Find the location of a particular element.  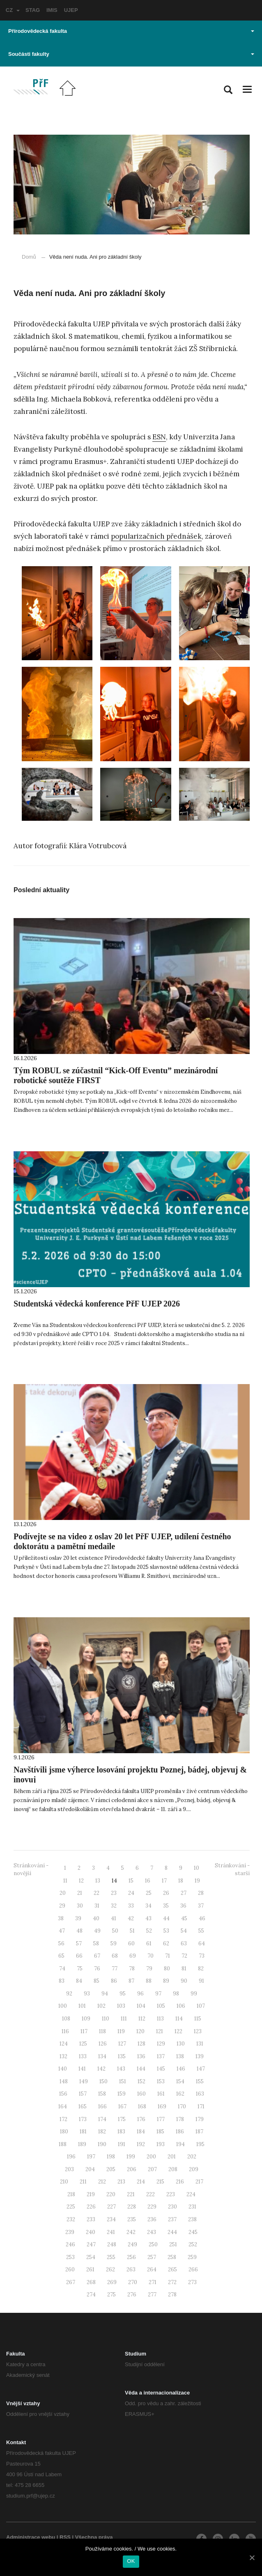

162 is located at coordinates (180, 2093).